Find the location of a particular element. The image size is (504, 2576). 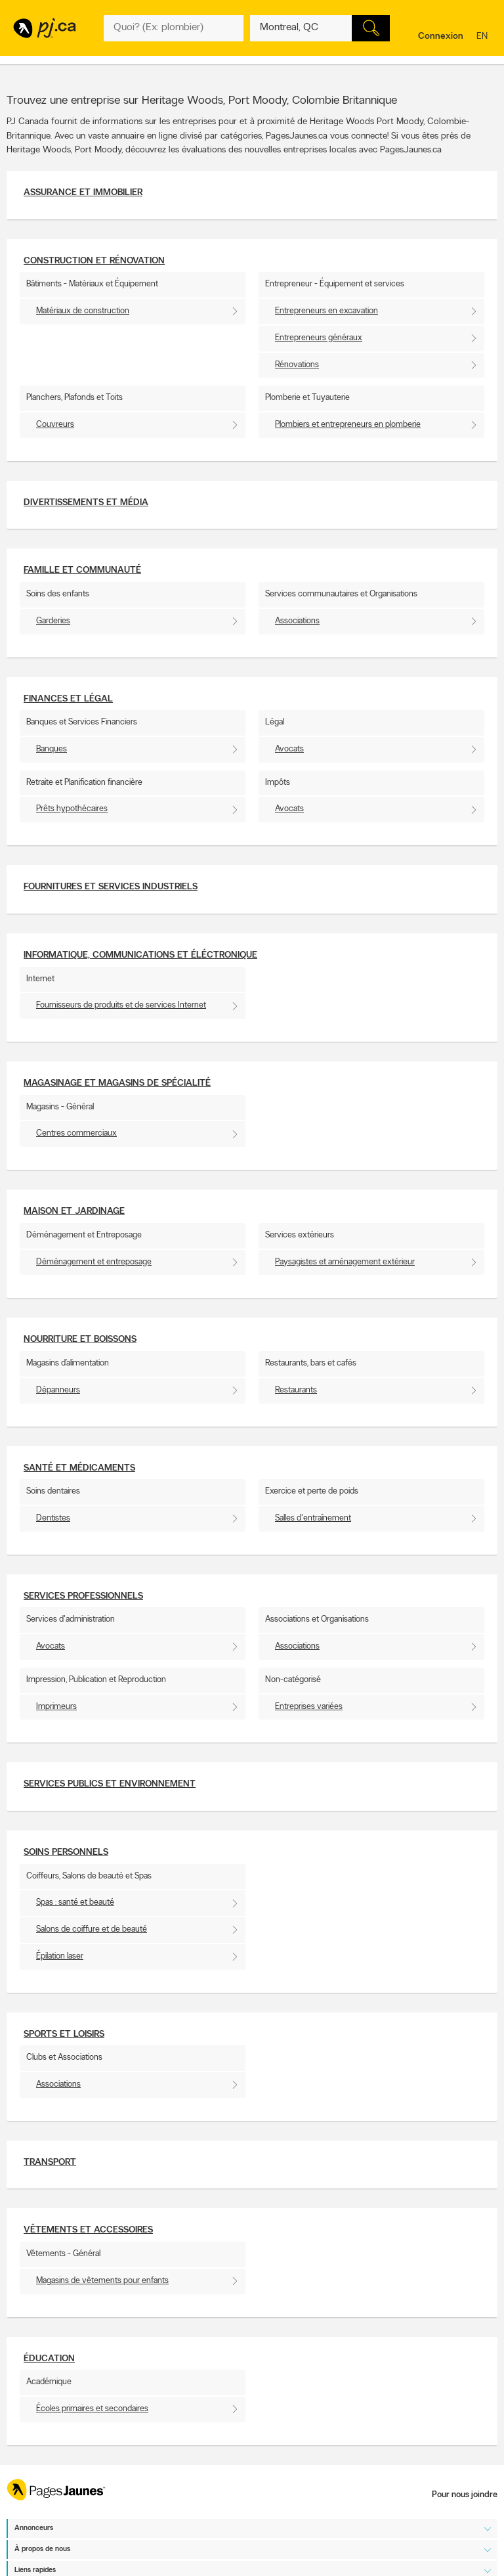

Couvreurs is located at coordinates (55, 424).